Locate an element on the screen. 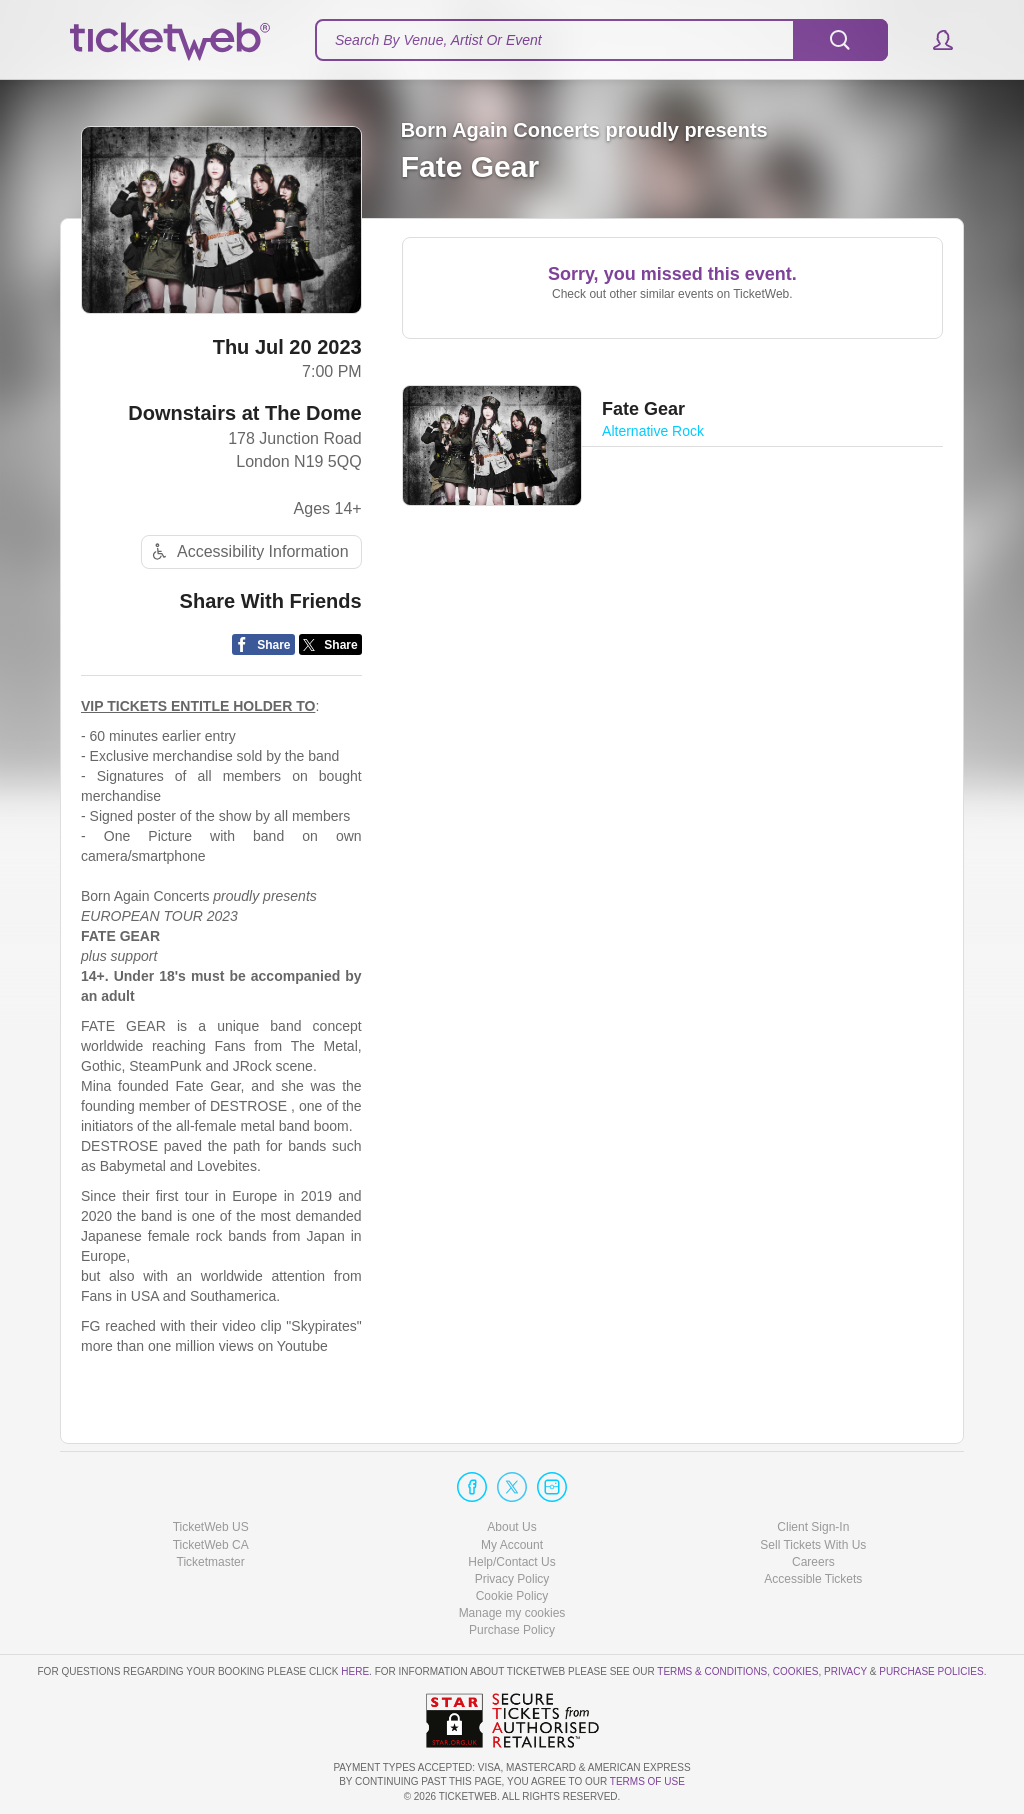  Sell Tickets With Us is located at coordinates (813, 1545).